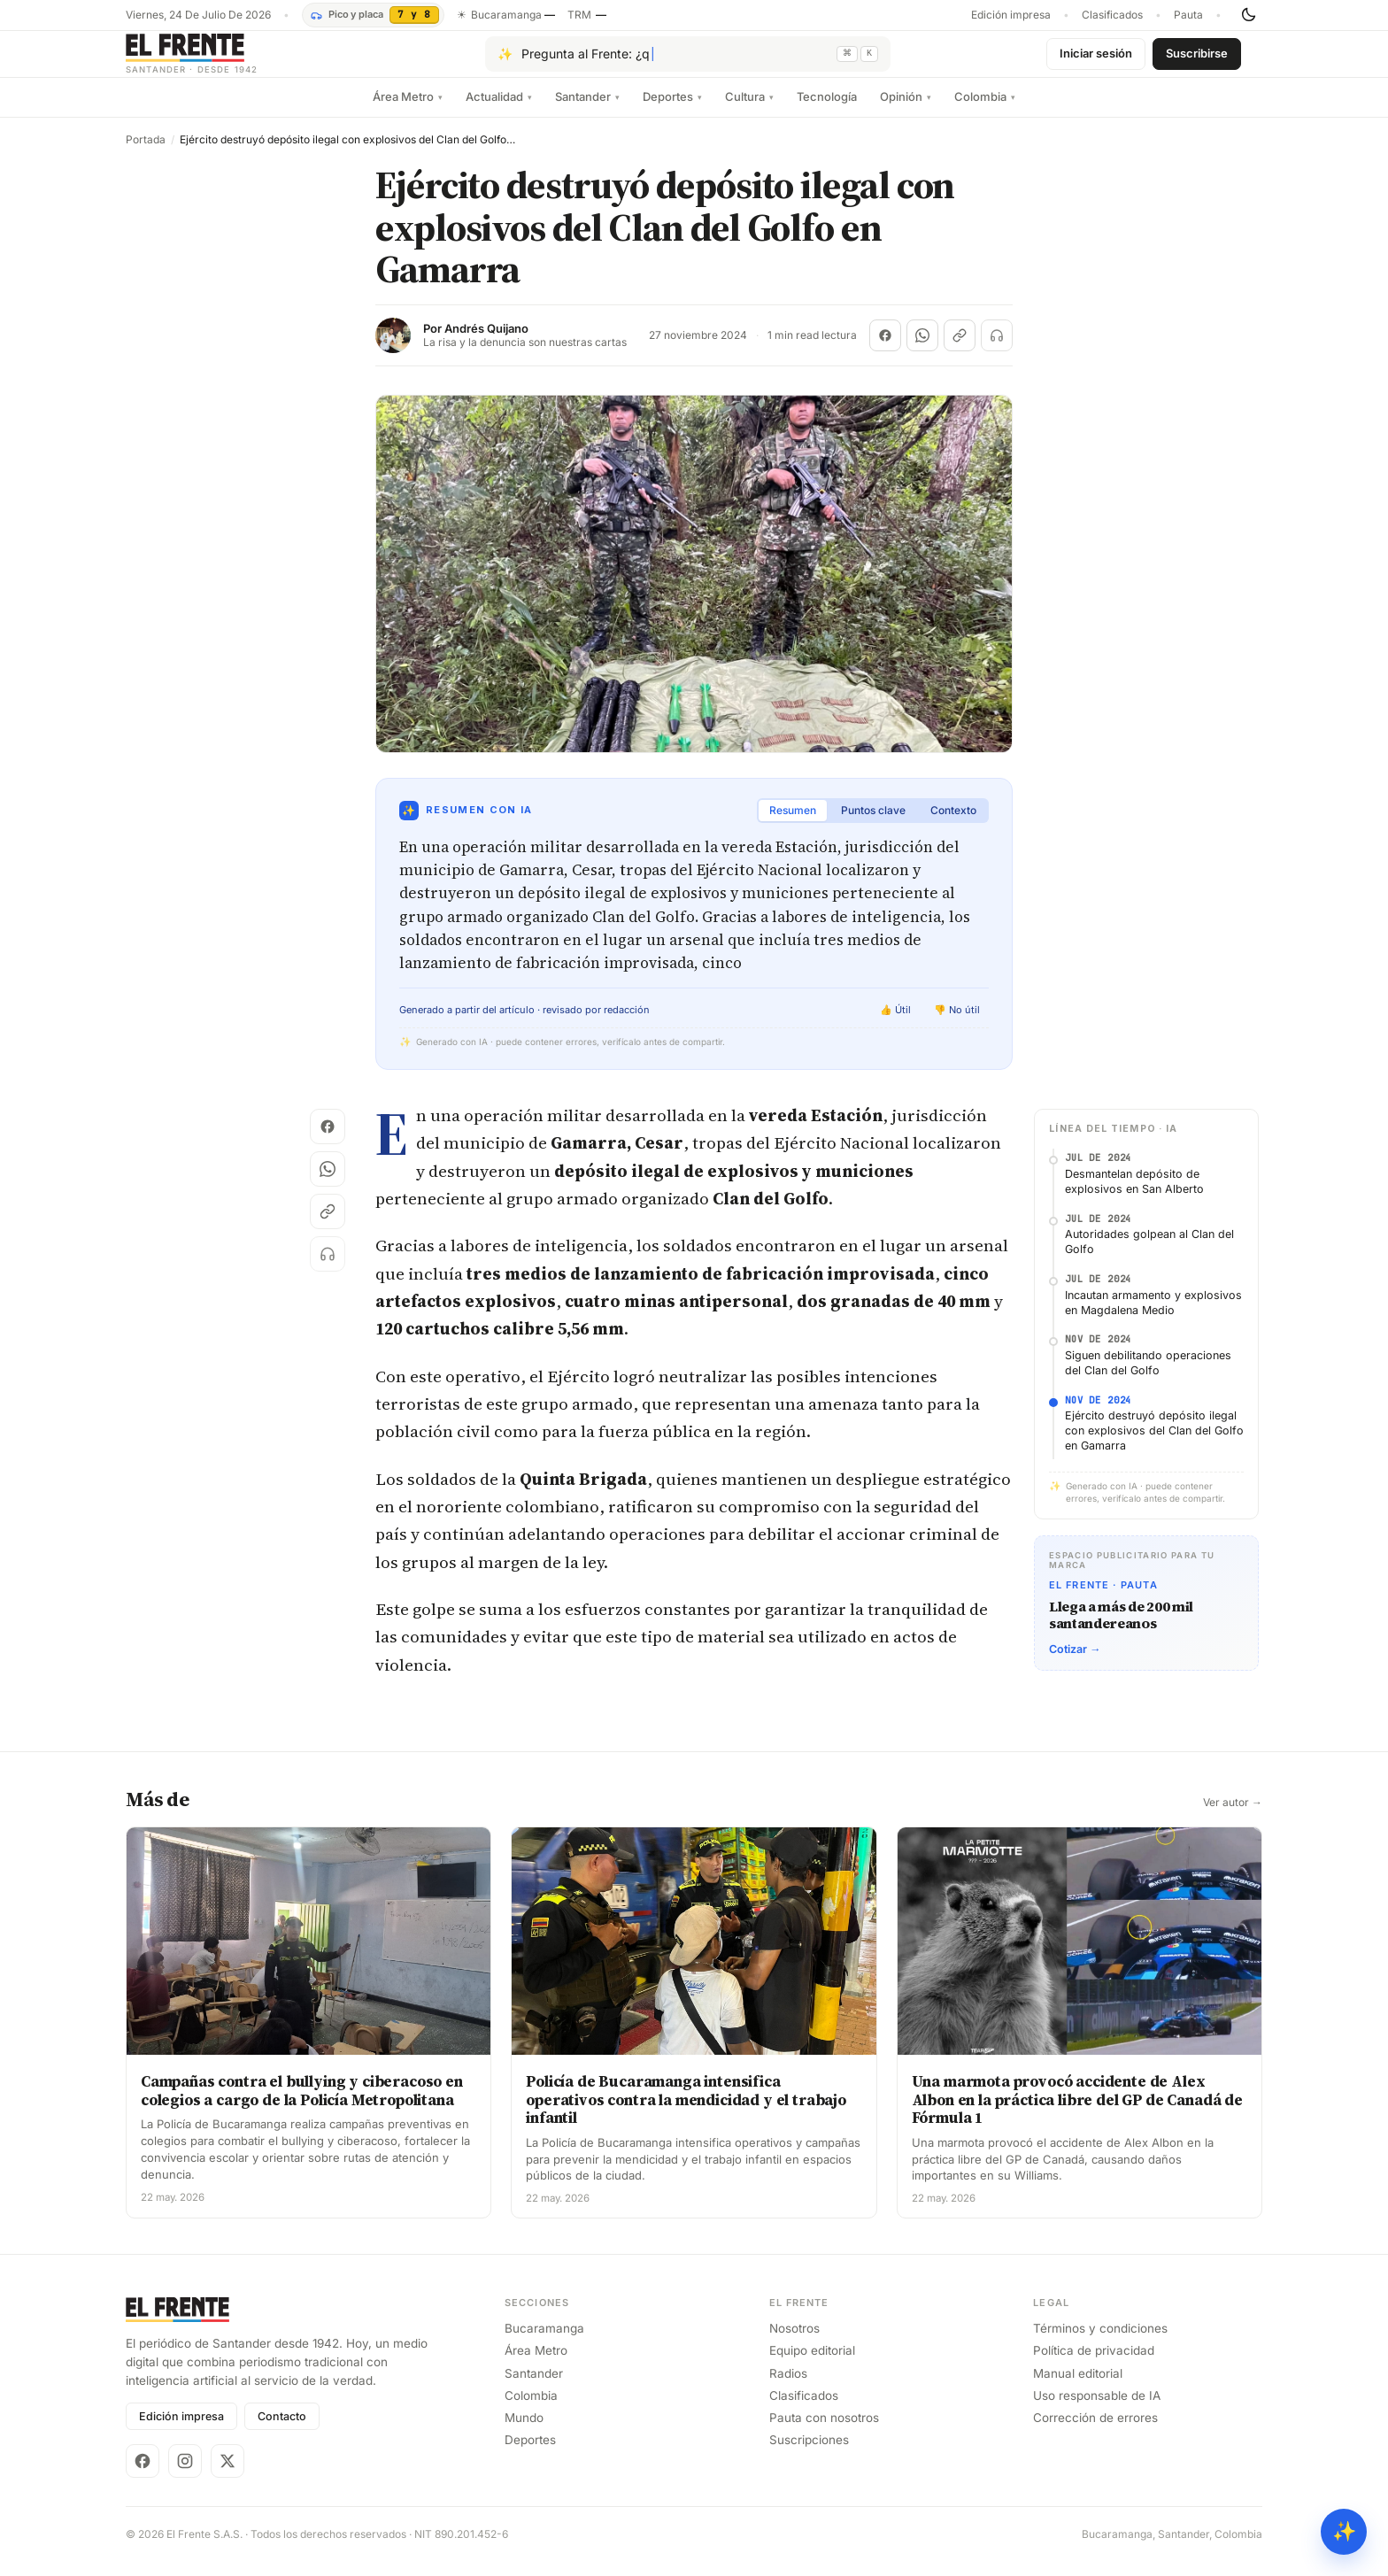  I want to click on [Compartir en WhatsApp], so click(922, 349).